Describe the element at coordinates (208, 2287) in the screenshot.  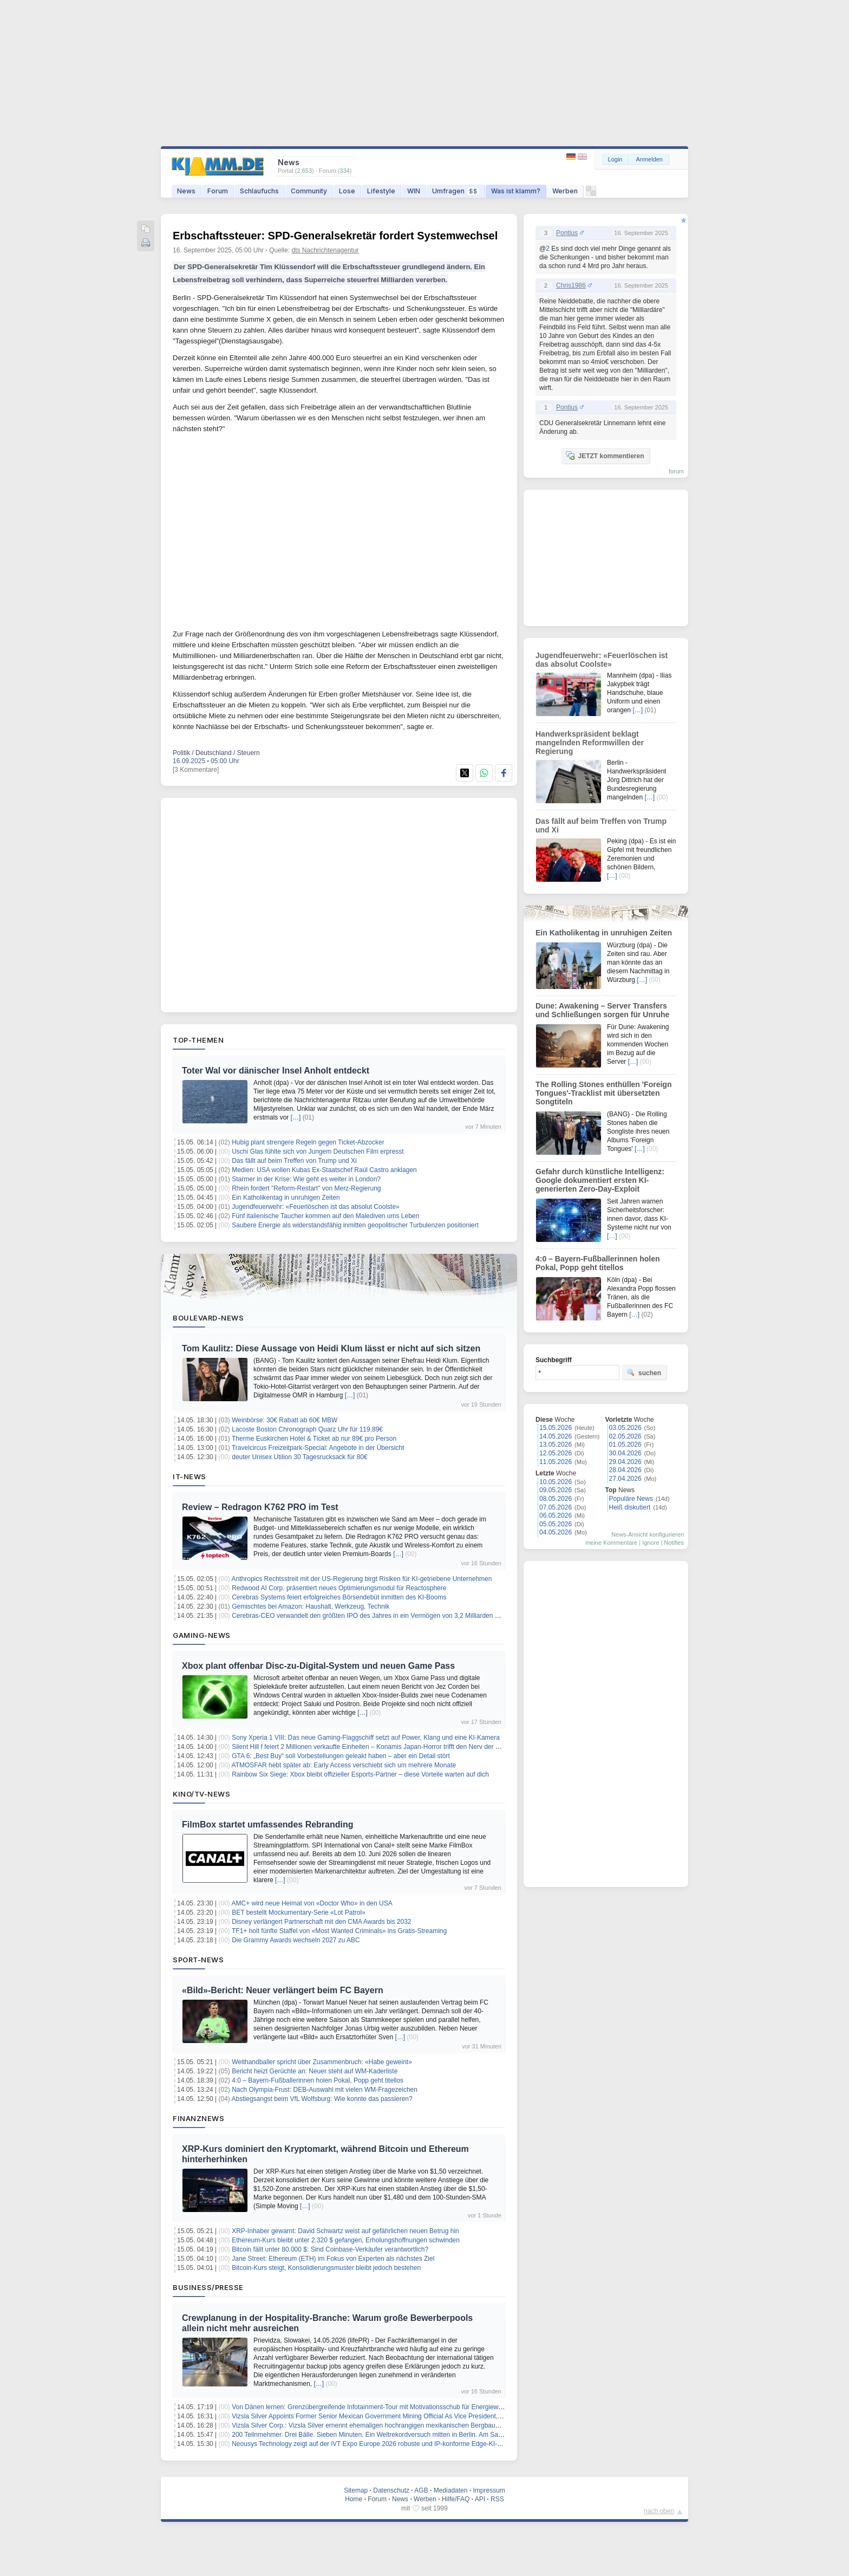
I see `Business/Presse` at that location.